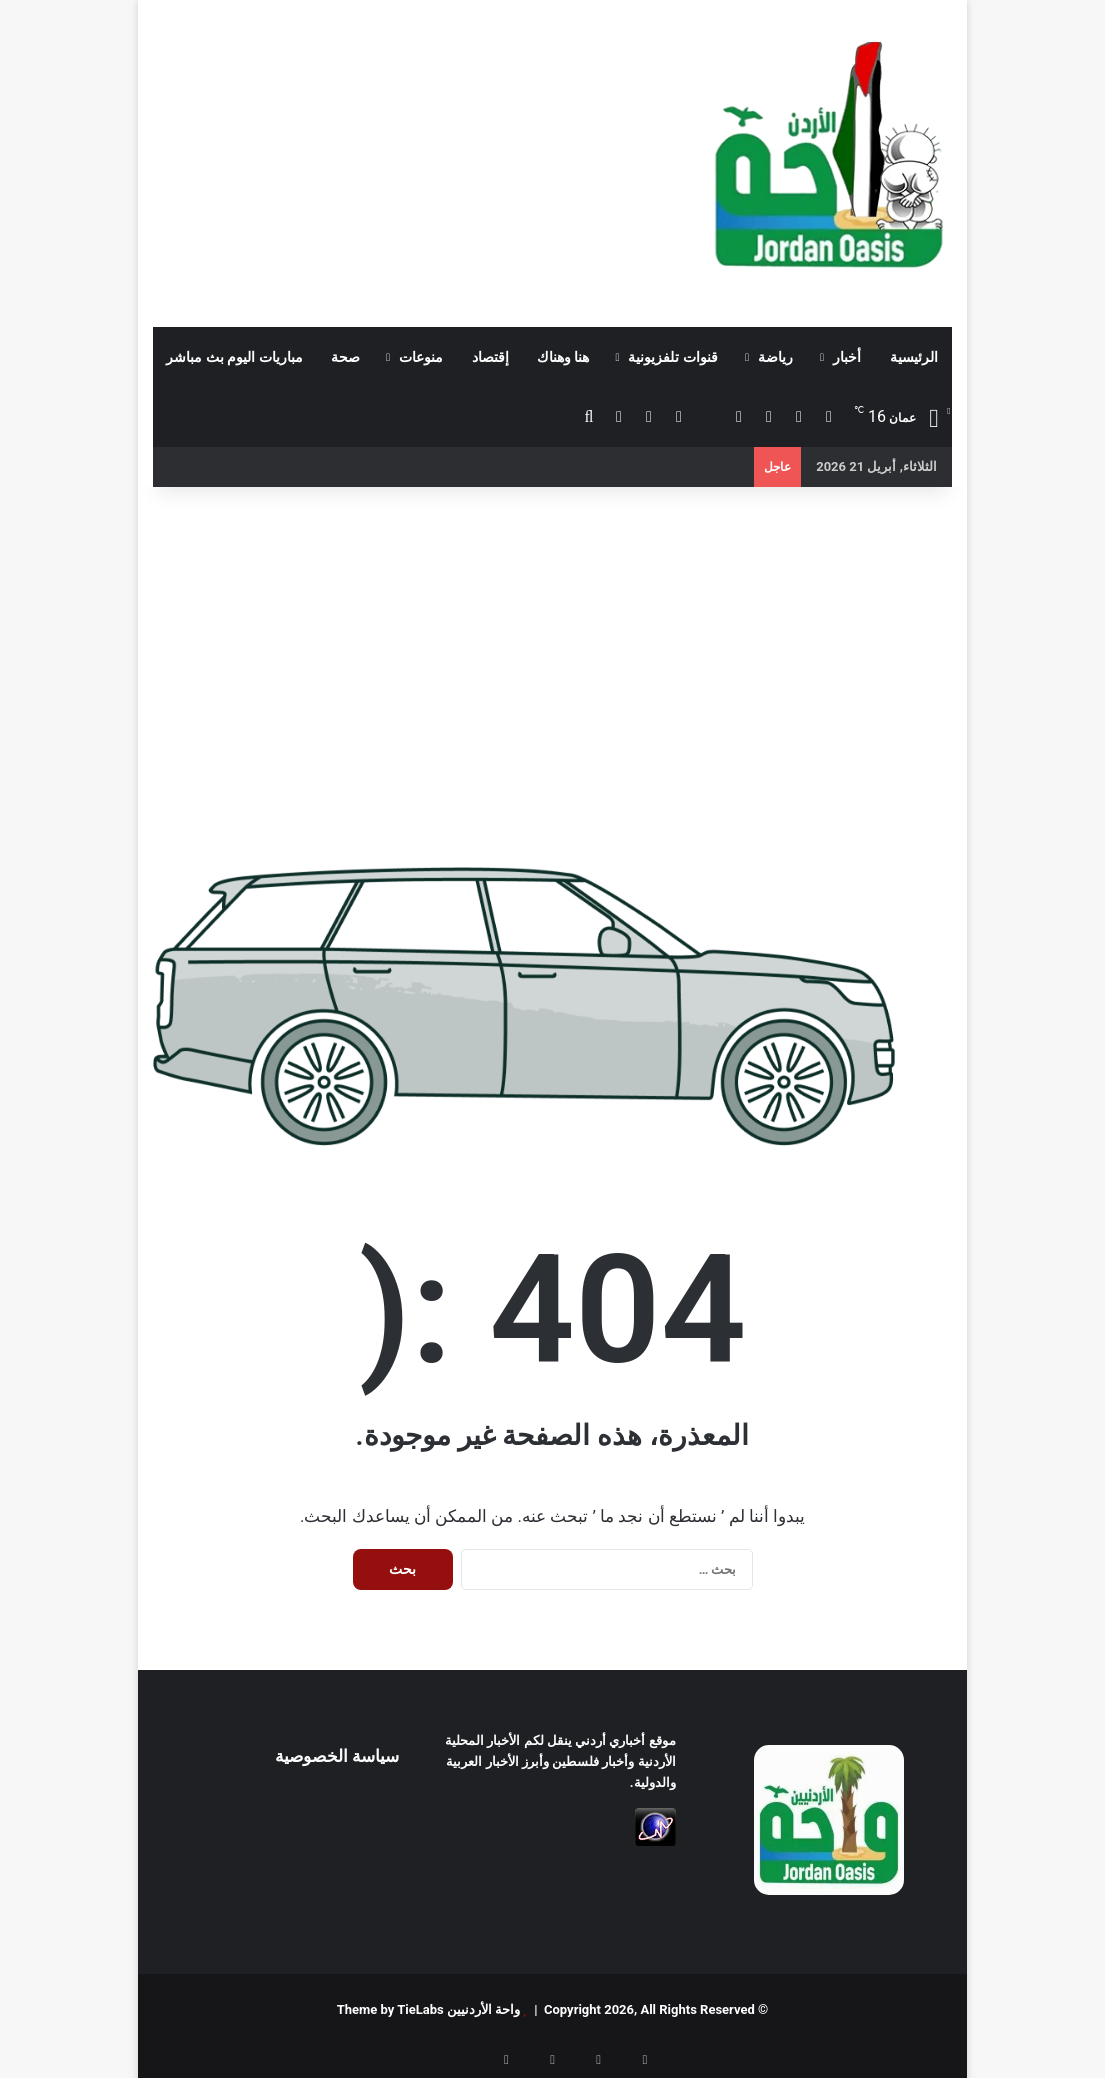 The width and height of the screenshot is (1105, 2078). I want to click on مباريات اليوم بث مباشر, so click(234, 357).